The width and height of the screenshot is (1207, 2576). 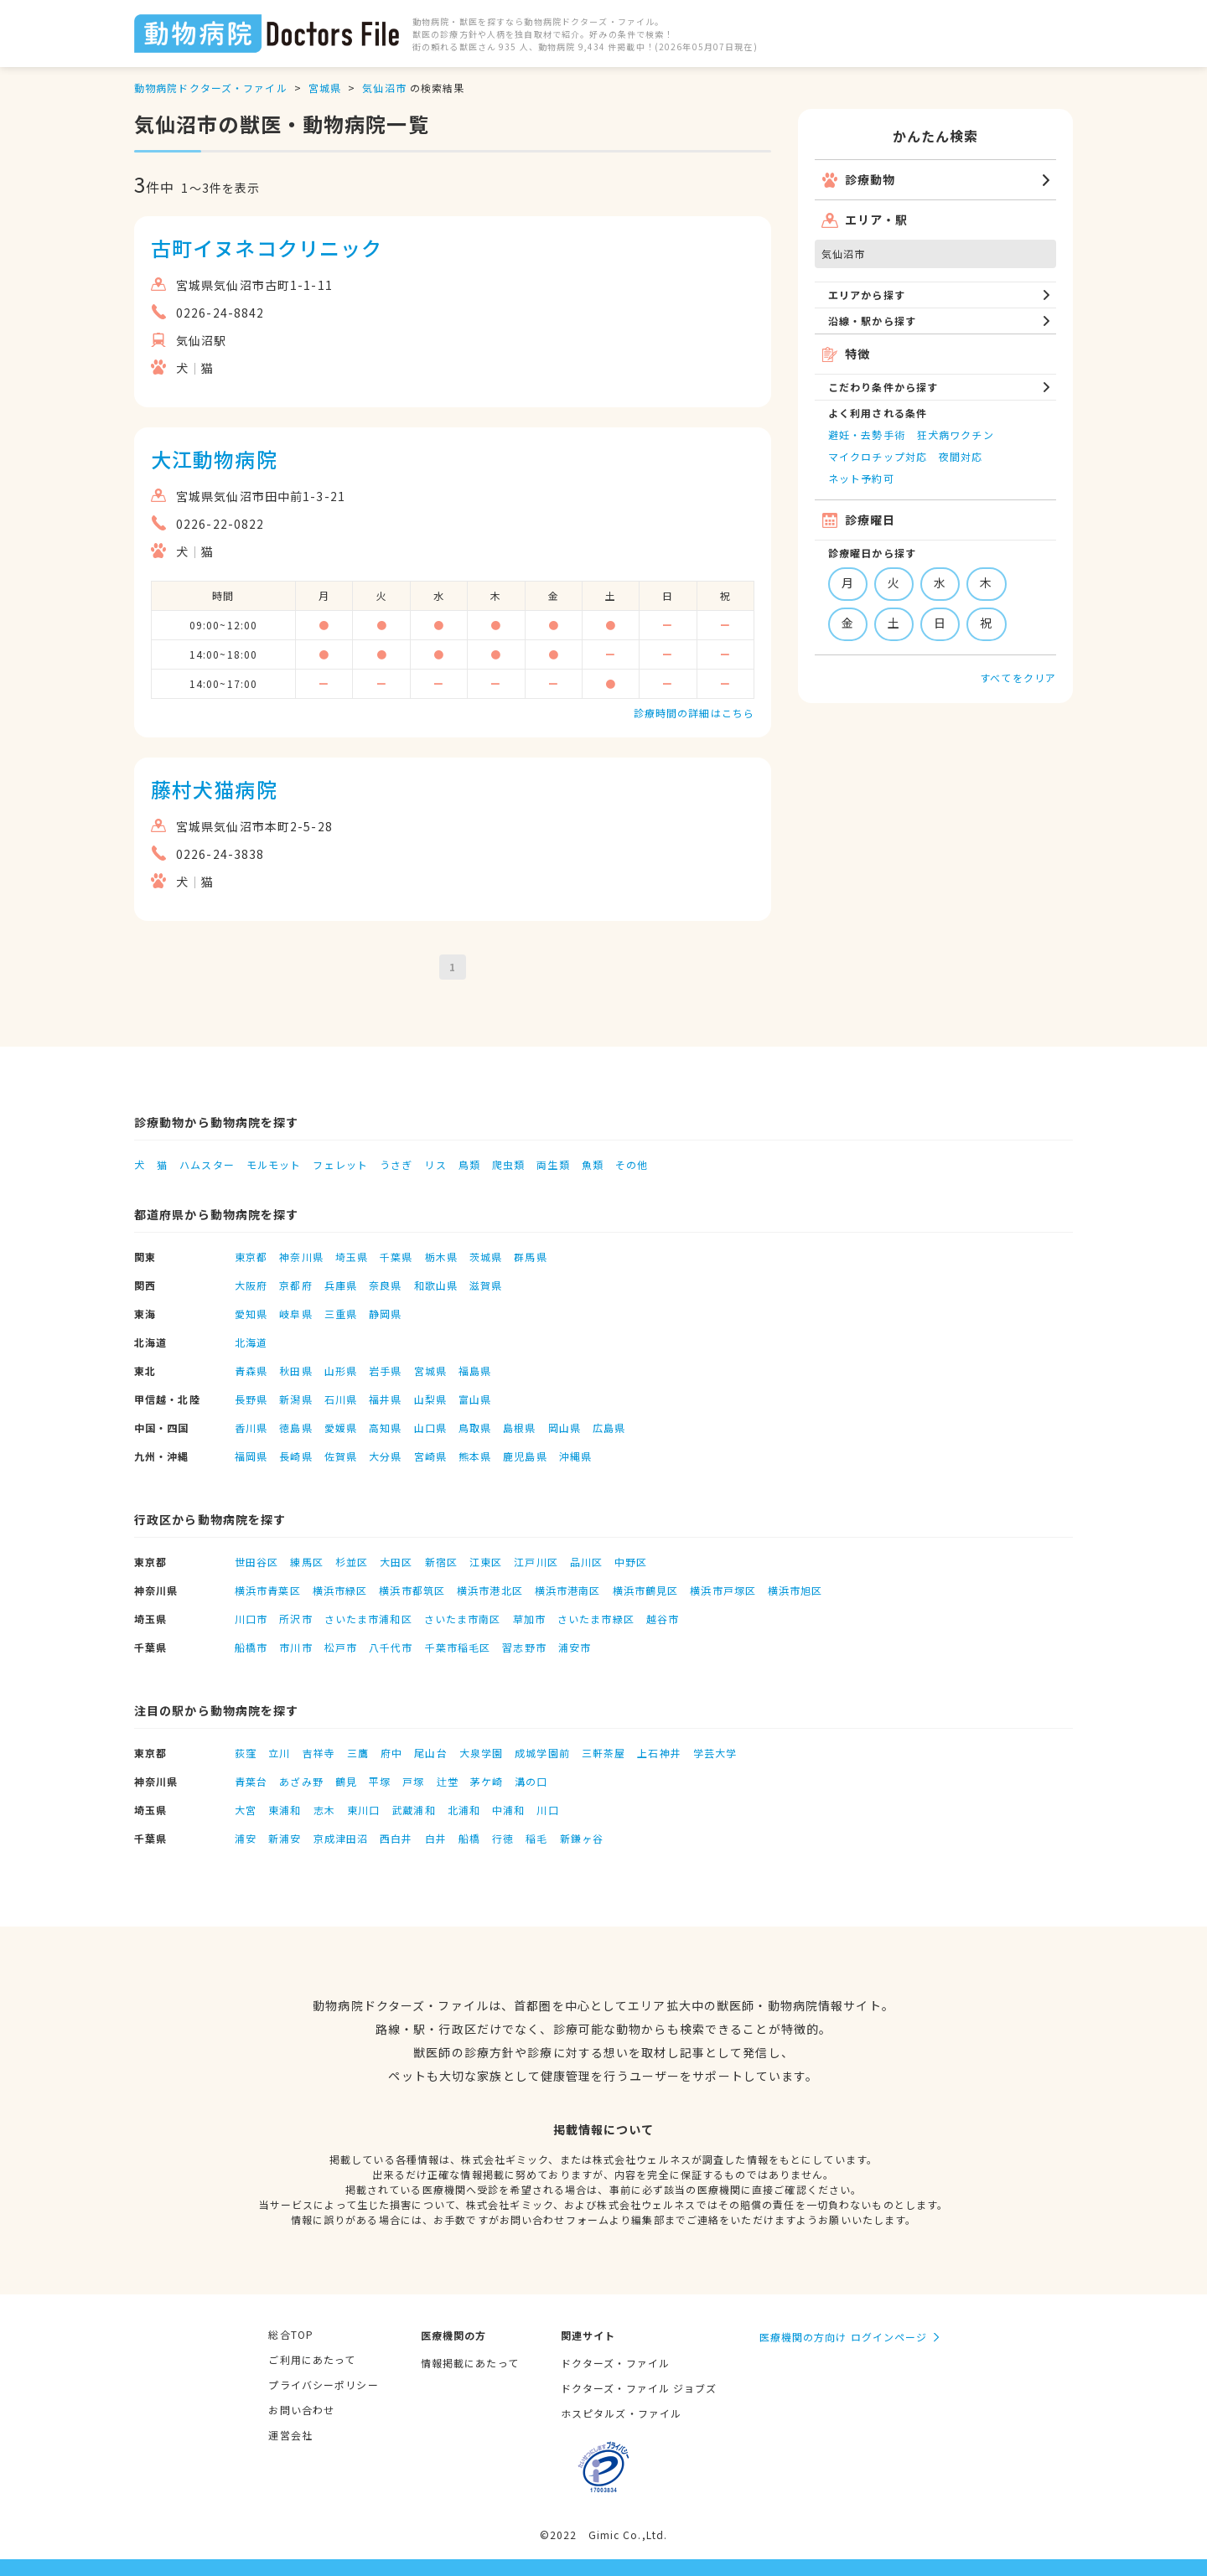 I want to click on 志木, so click(x=324, y=1810).